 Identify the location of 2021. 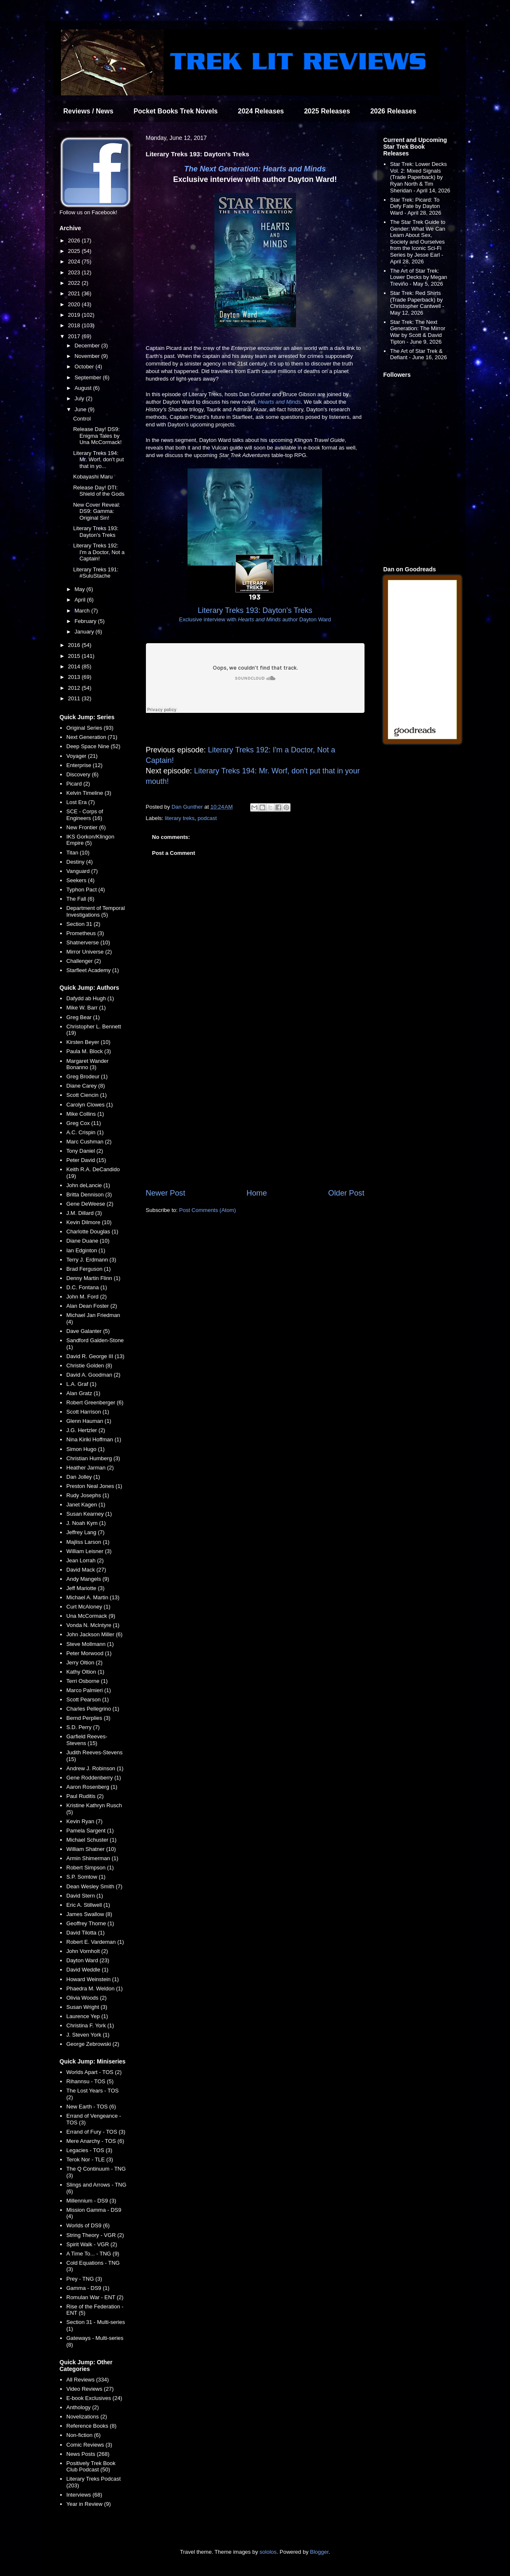
(75, 293).